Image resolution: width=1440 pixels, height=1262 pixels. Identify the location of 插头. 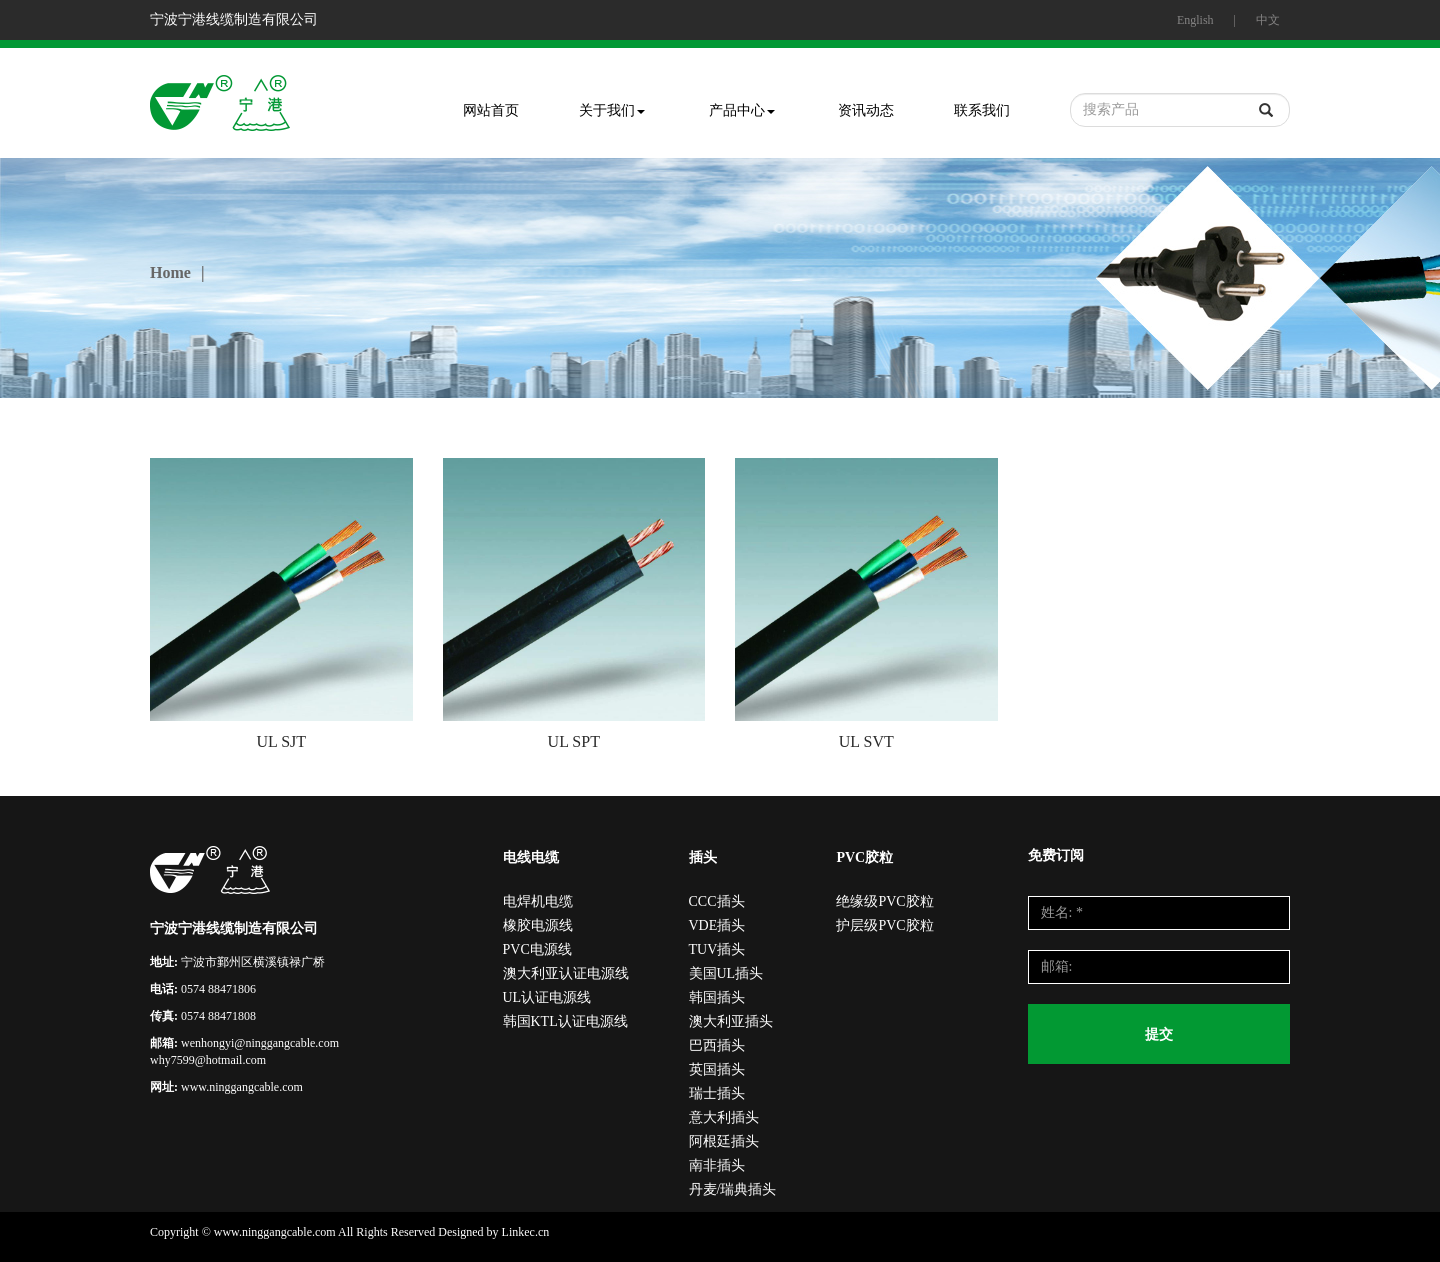
(703, 857).